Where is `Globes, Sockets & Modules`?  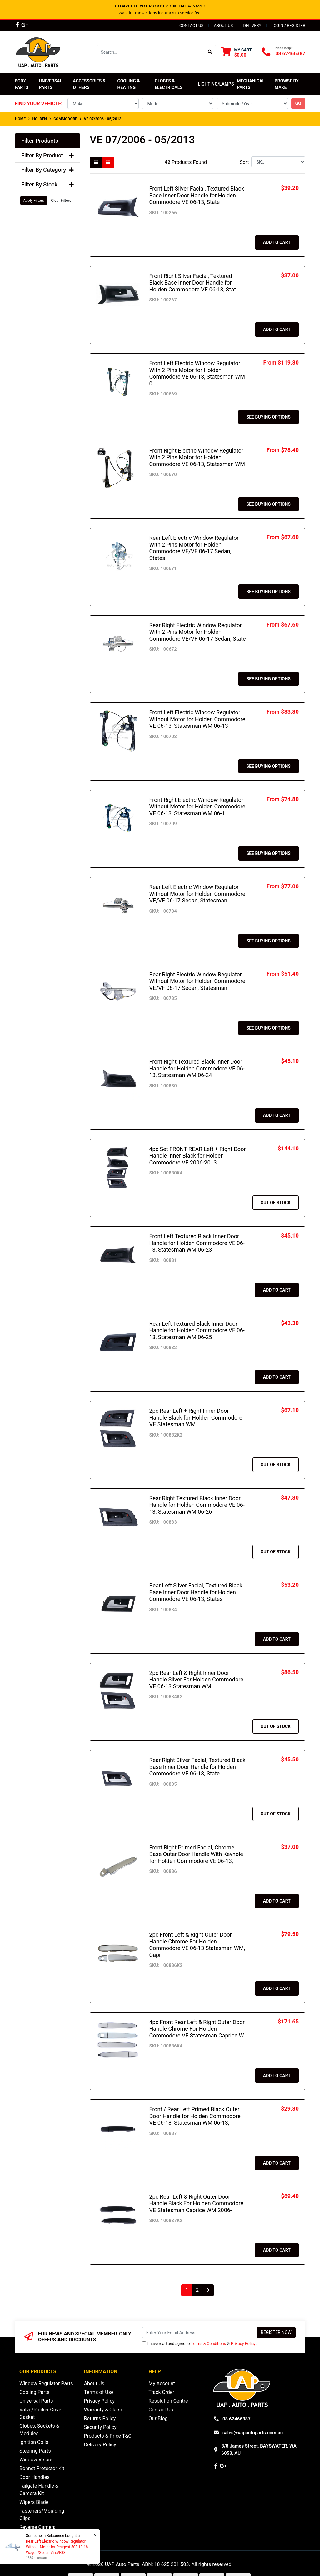 Globes, Sockets & Modules is located at coordinates (39, 2429).